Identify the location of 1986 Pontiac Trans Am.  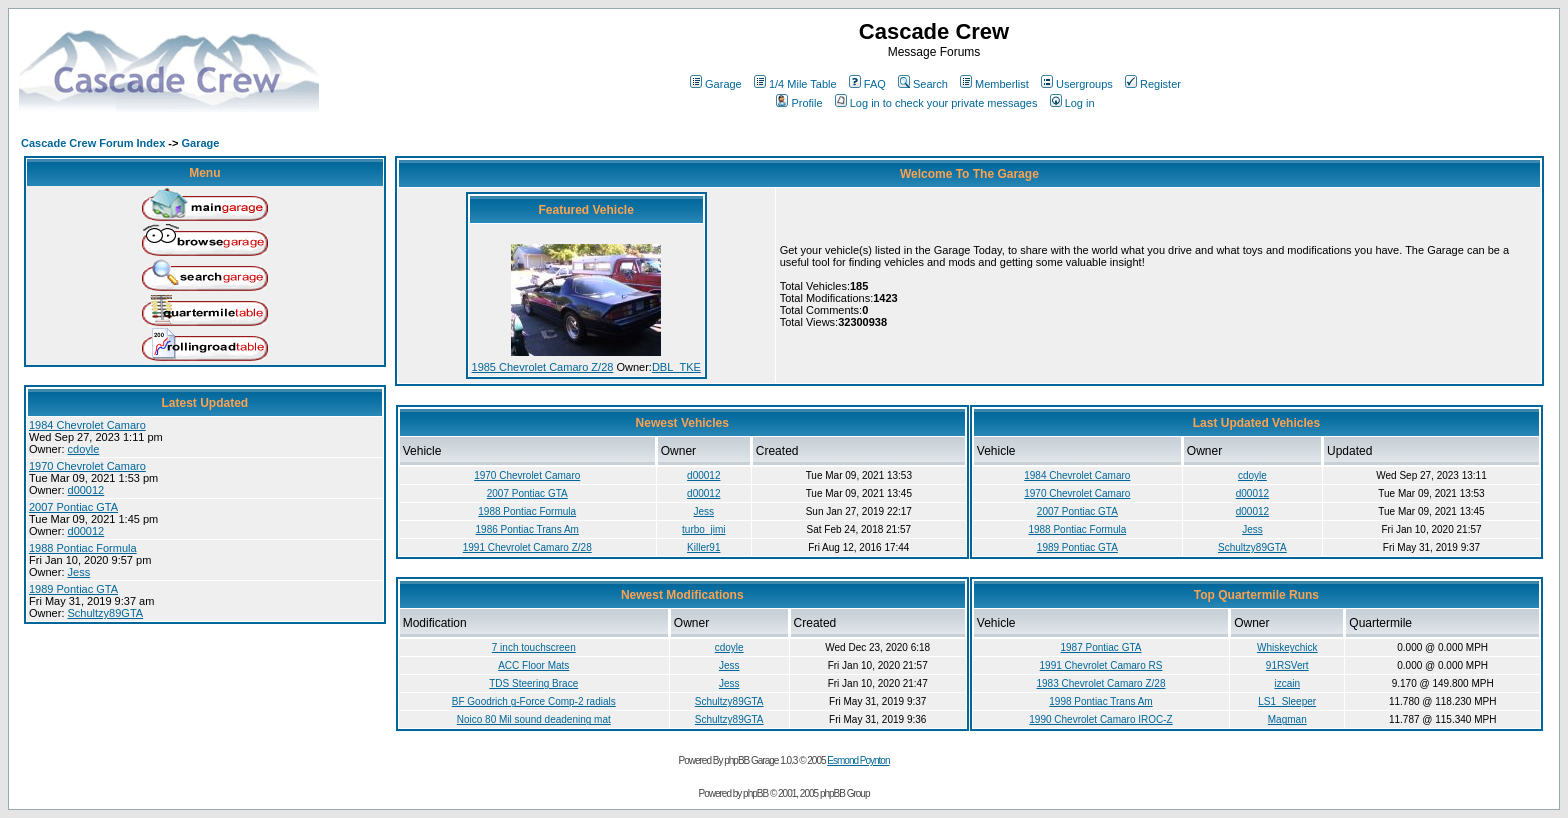
(527, 529).